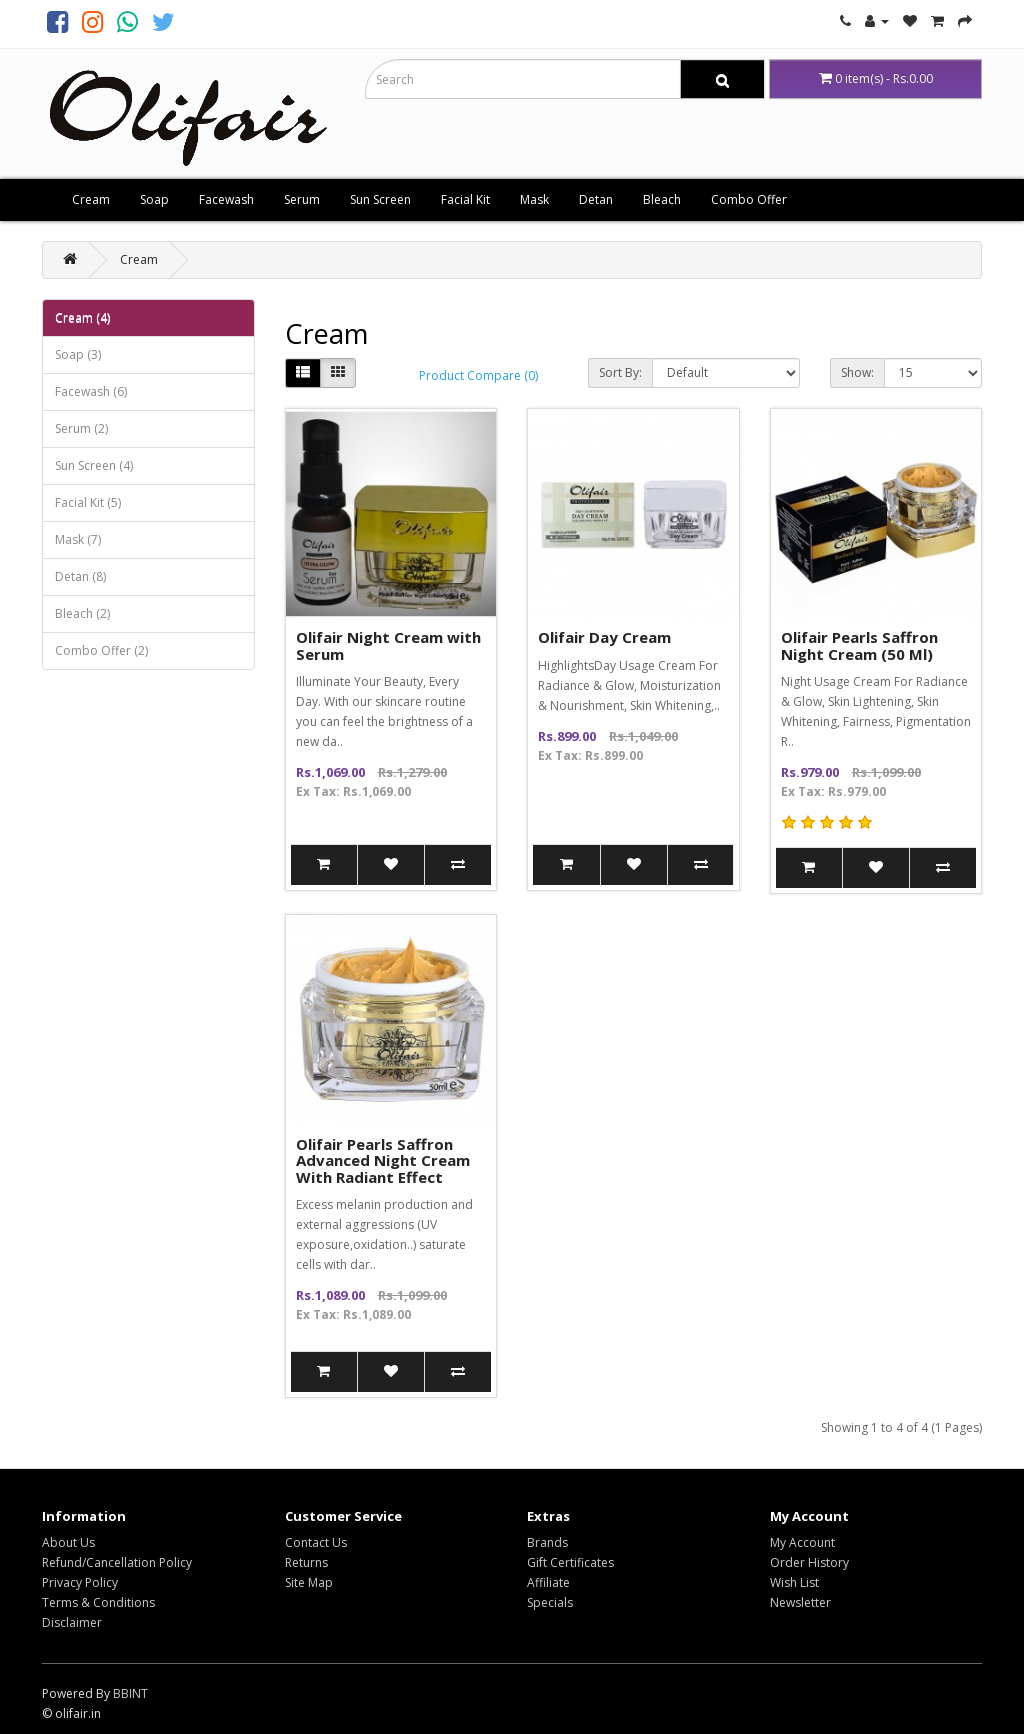 Image resolution: width=1024 pixels, height=1734 pixels. I want to click on My Account, so click(802, 1542).